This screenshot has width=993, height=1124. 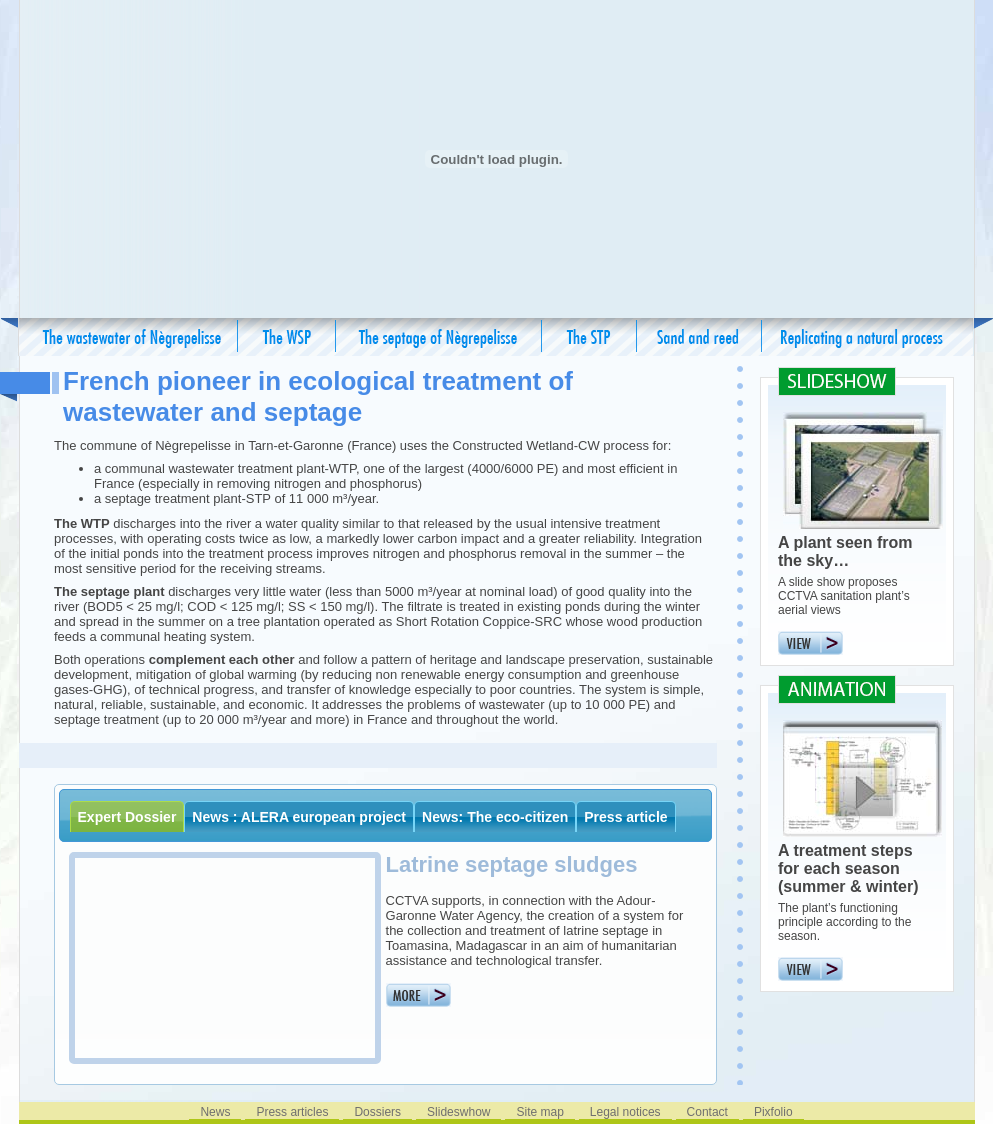 I want to click on The STP – its advantages, so click(x=589, y=337).